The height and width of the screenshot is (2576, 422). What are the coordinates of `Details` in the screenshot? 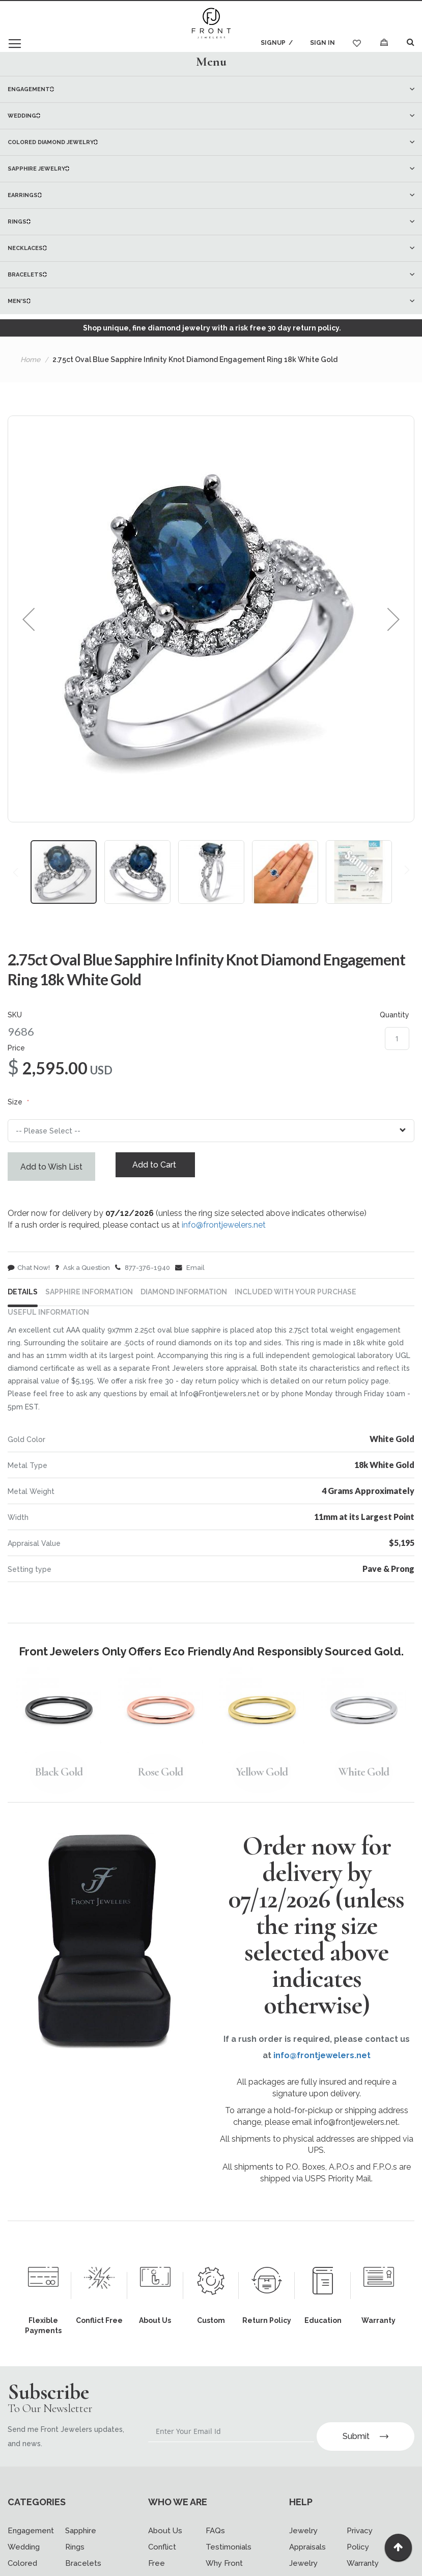 It's located at (23, 1301).